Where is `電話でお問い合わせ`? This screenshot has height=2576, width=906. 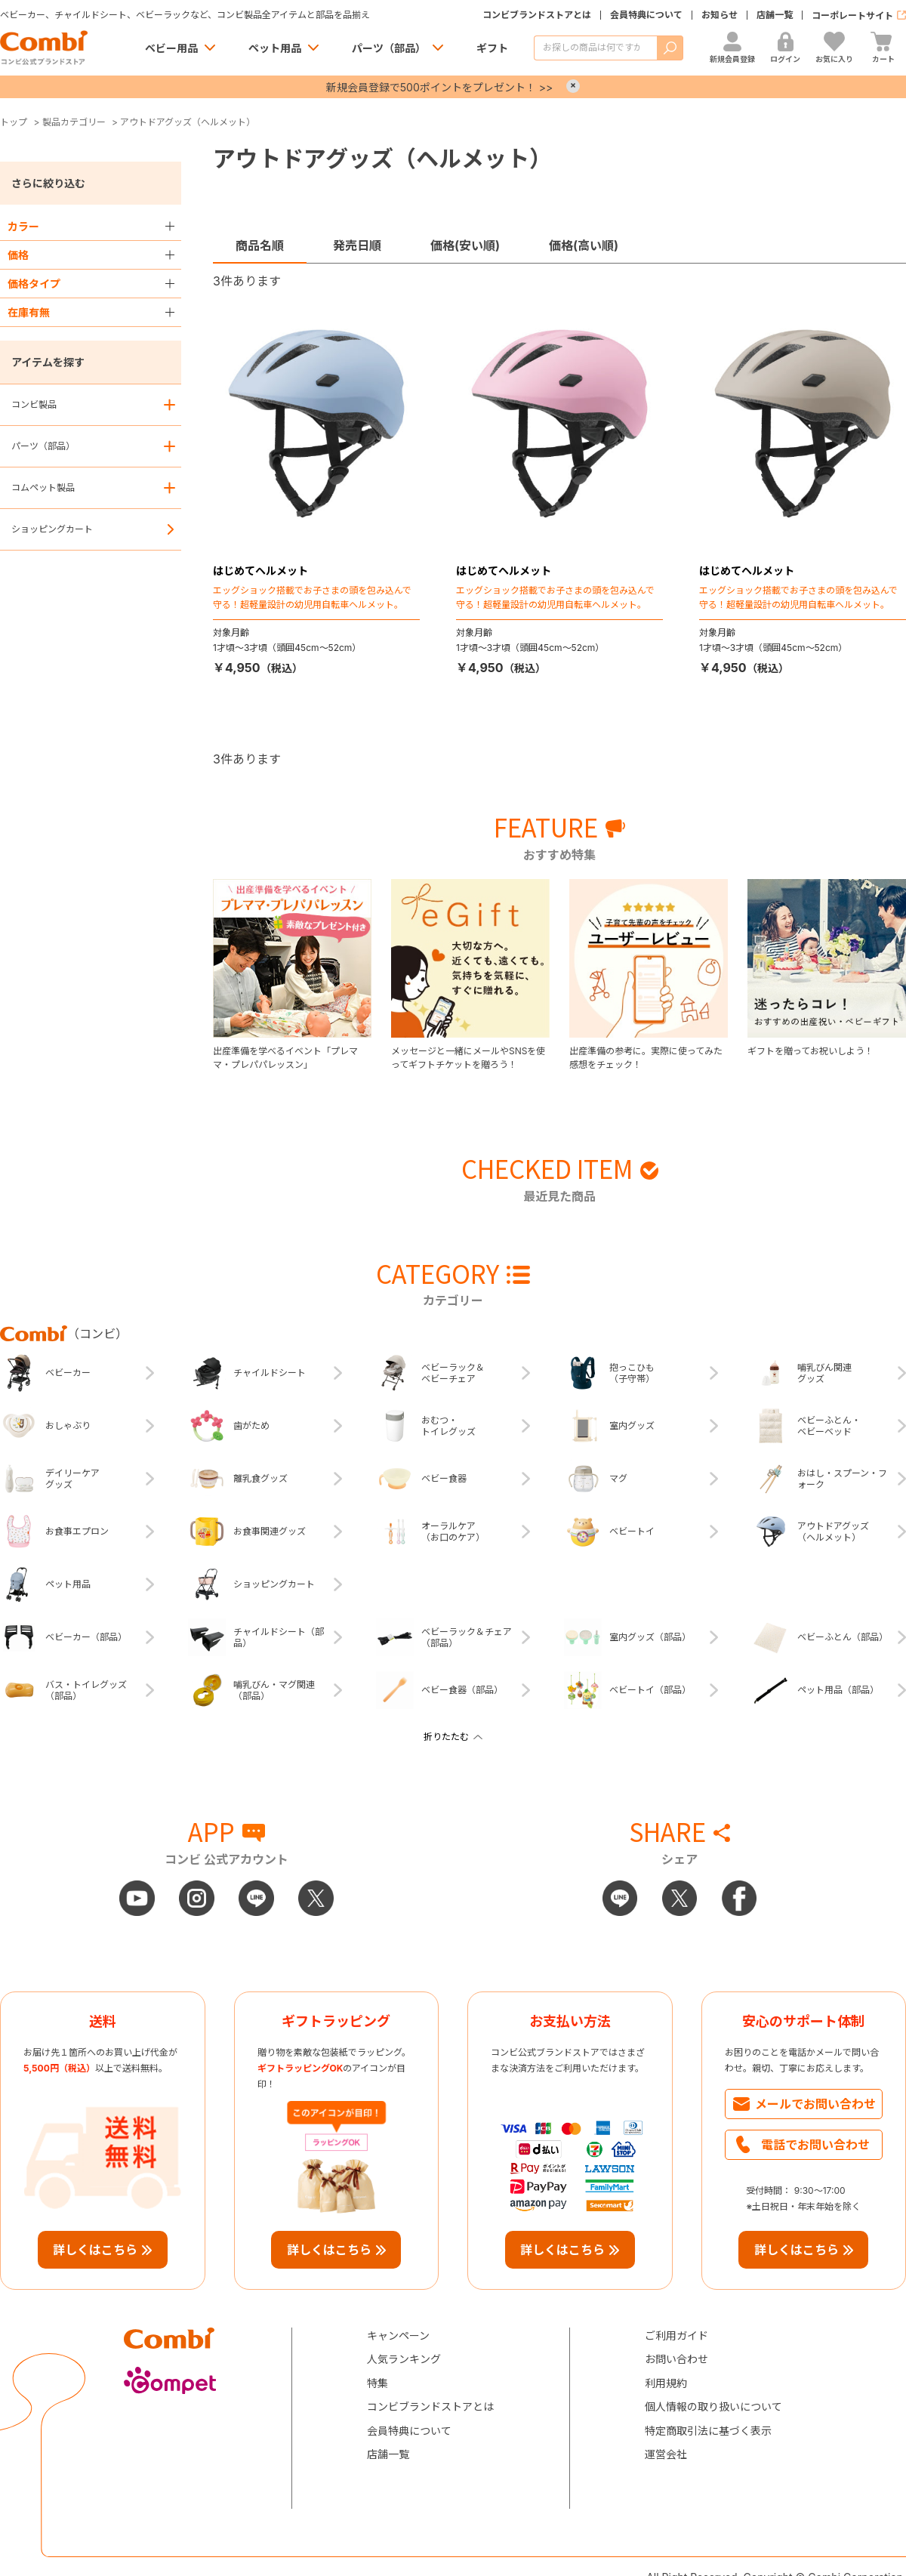
電話でお問い合わせ is located at coordinates (815, 2144).